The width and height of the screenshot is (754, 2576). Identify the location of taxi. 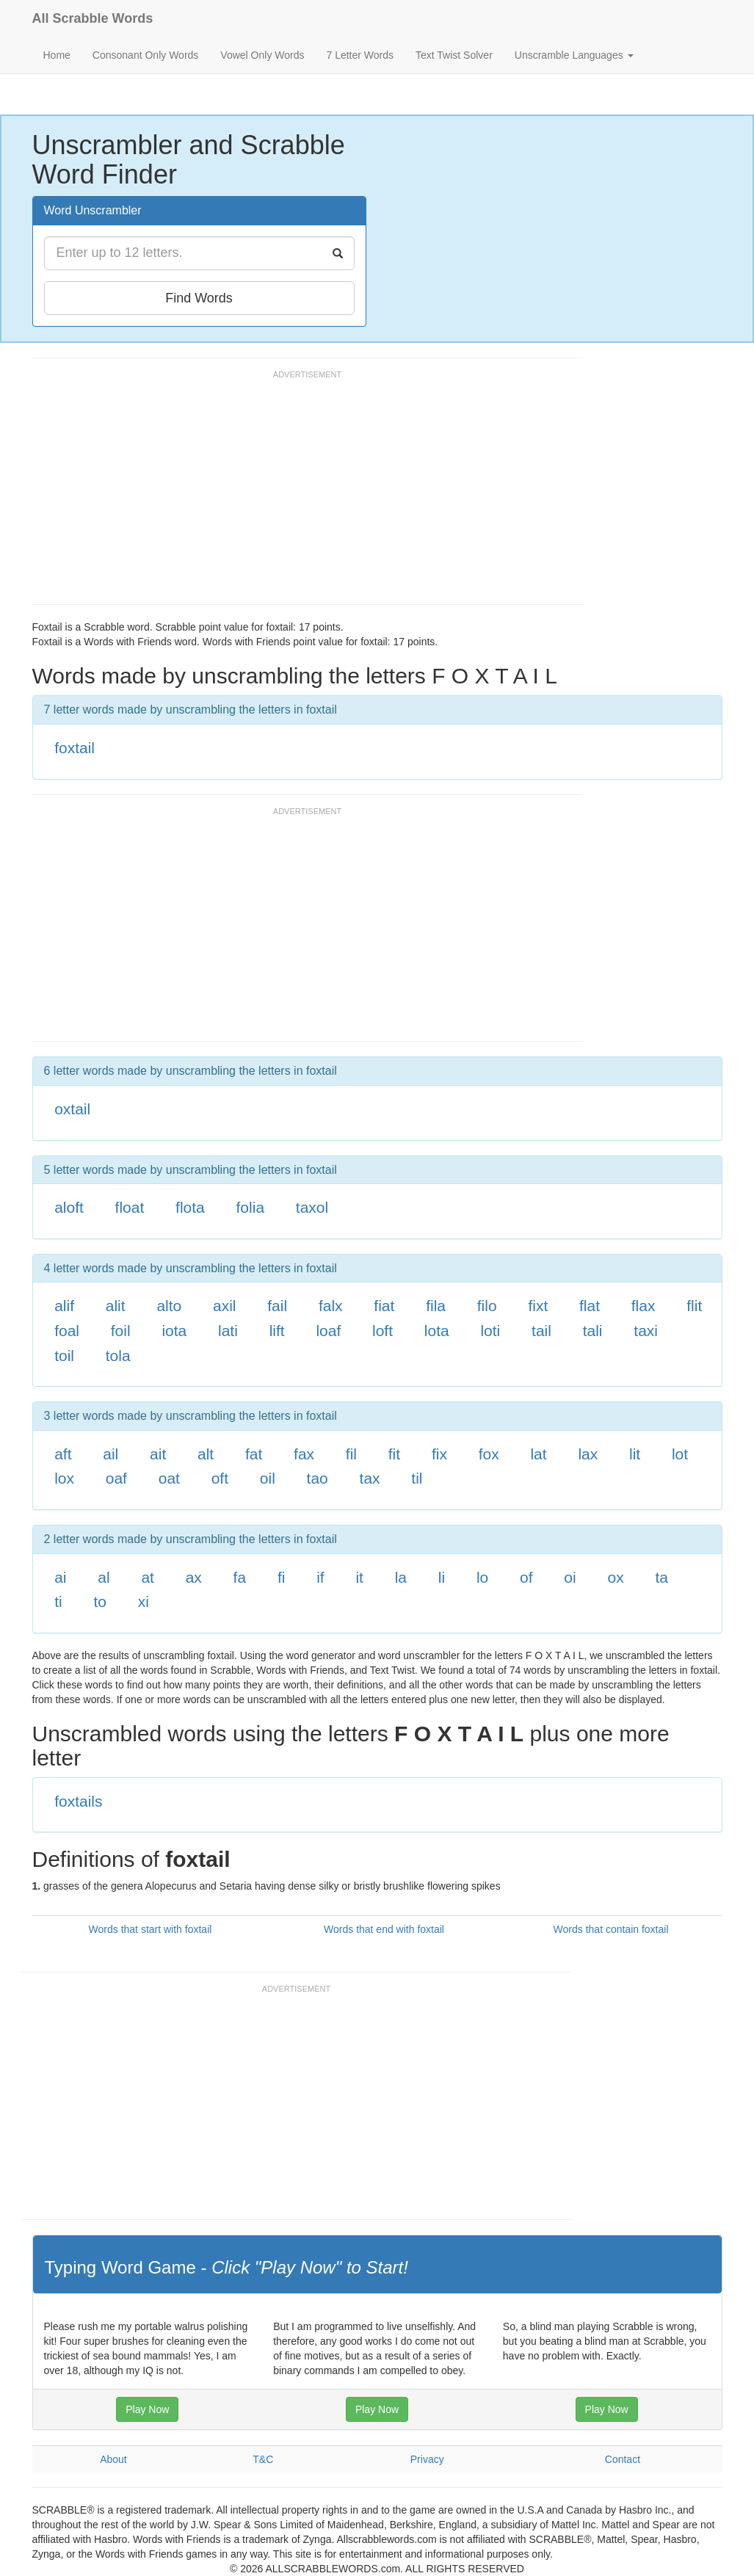
(646, 1330).